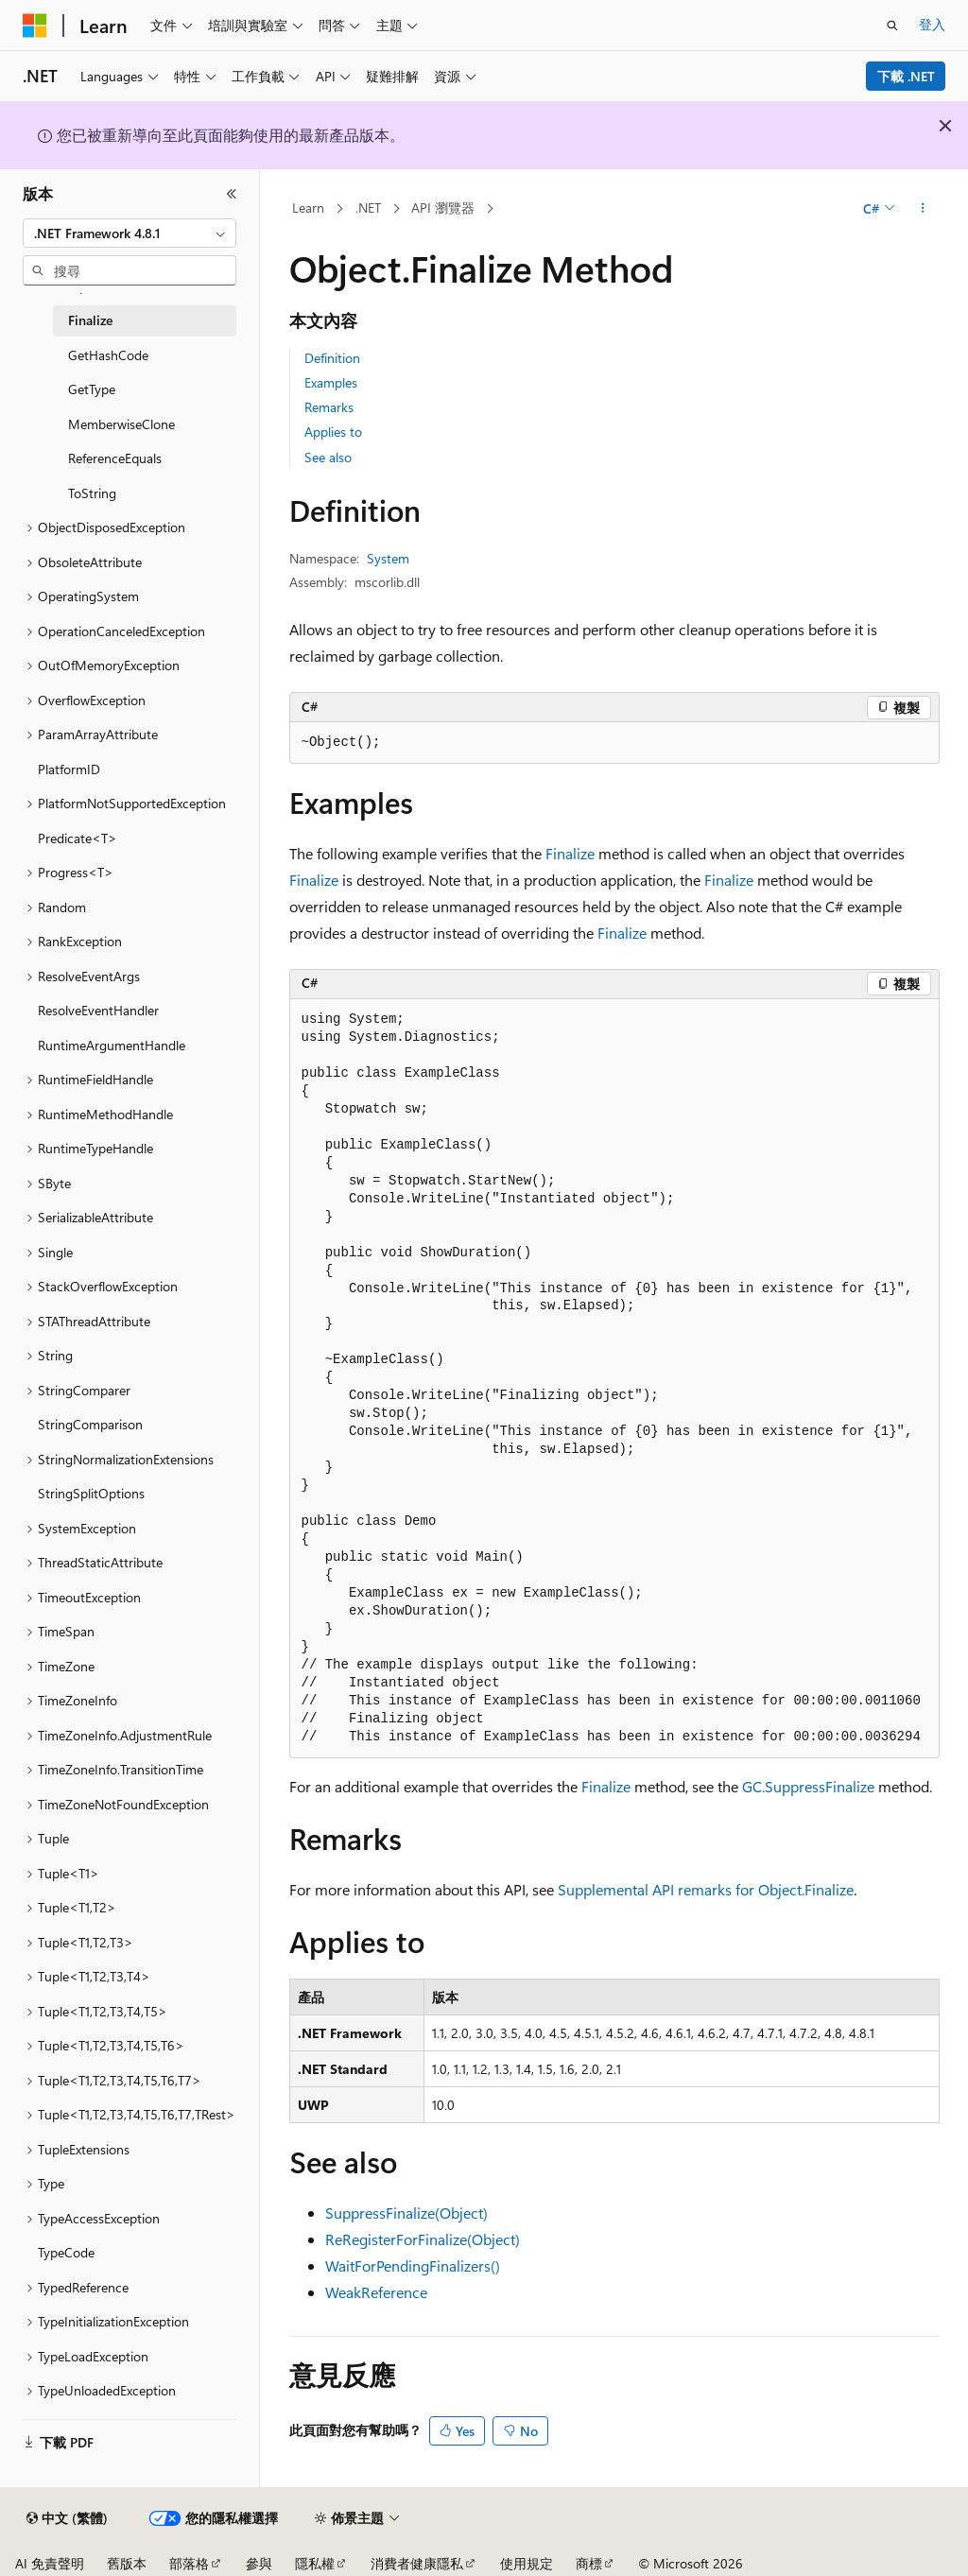  Describe the element at coordinates (332, 358) in the screenshot. I see `Definition` at that location.